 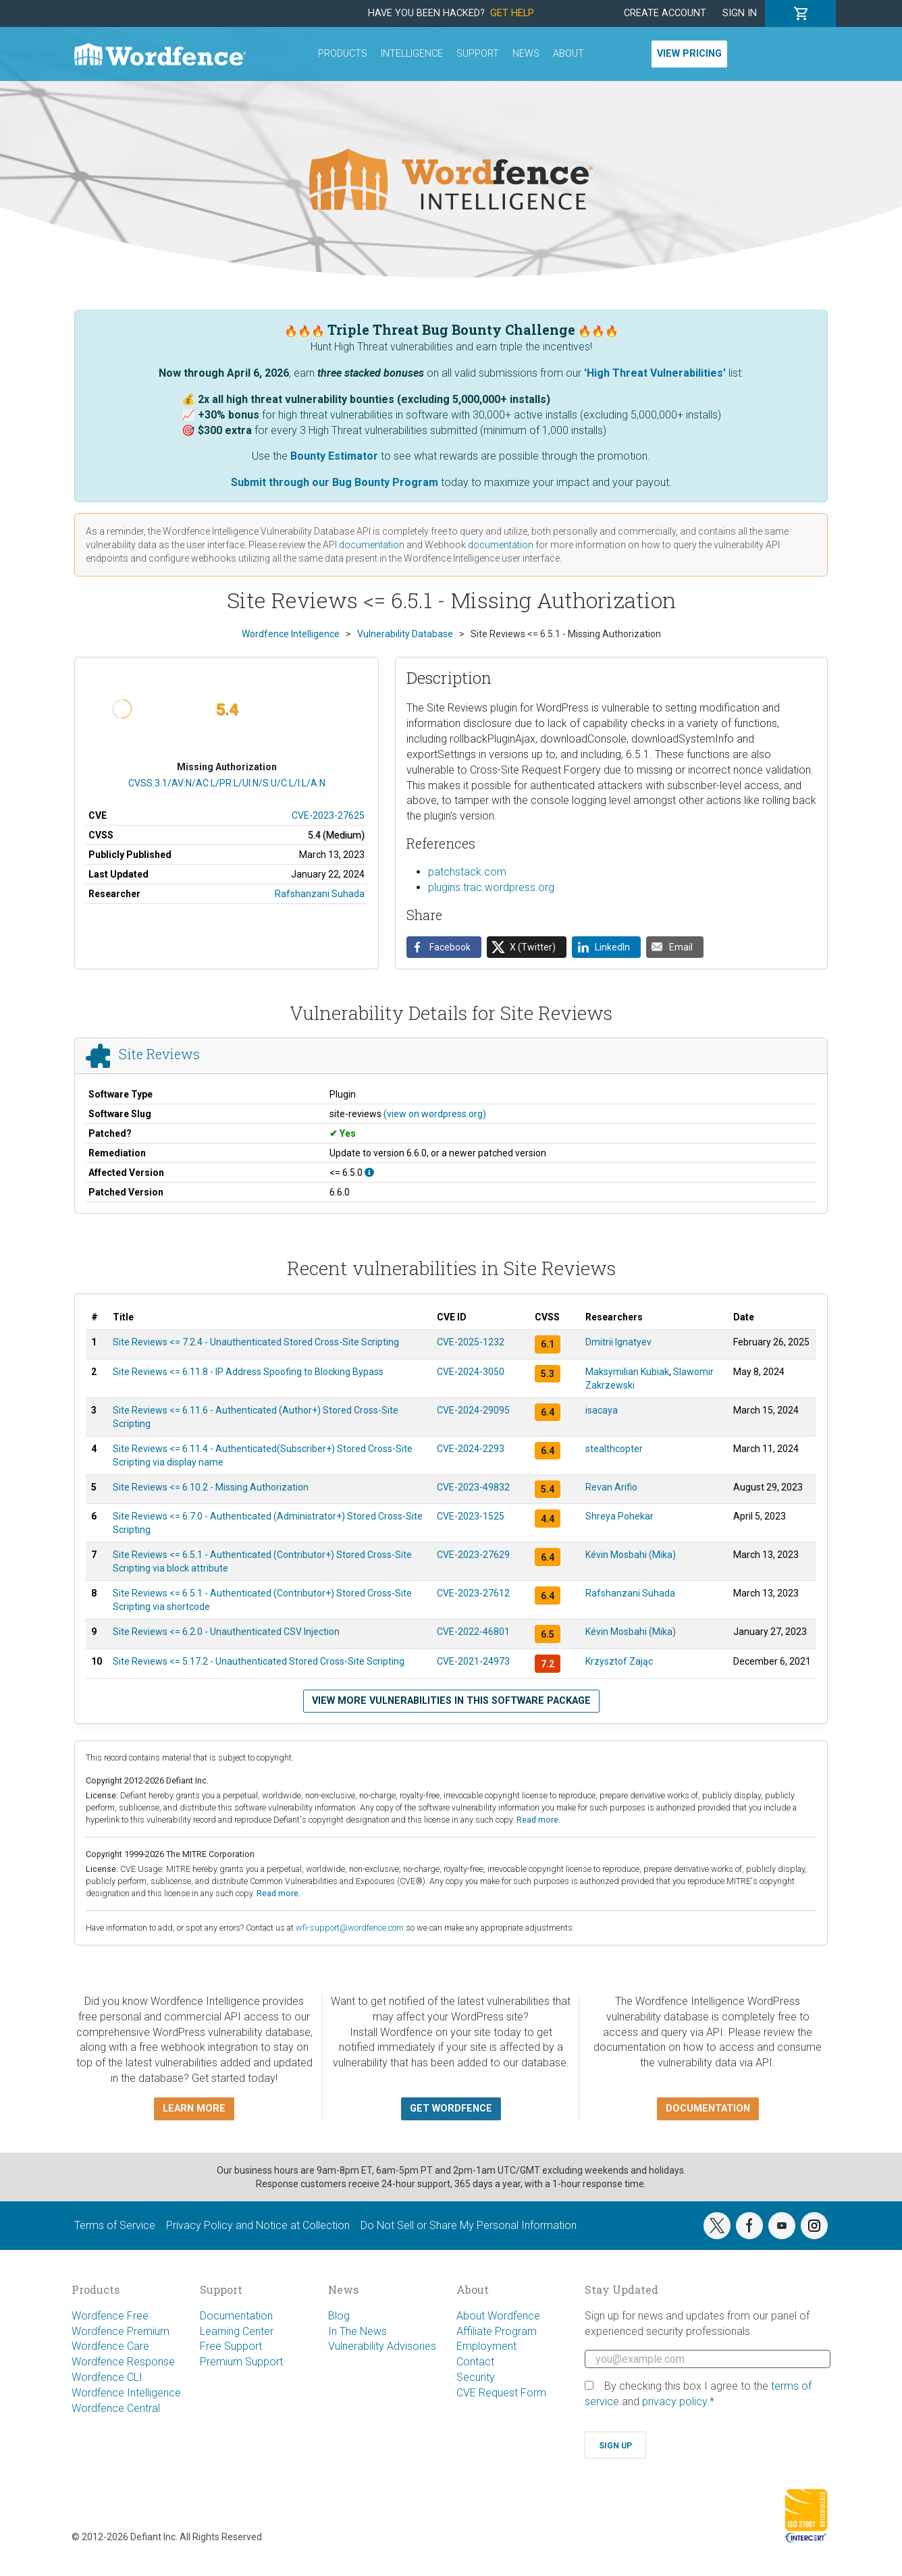 I want to click on Free Support, so click(x=231, y=2346).